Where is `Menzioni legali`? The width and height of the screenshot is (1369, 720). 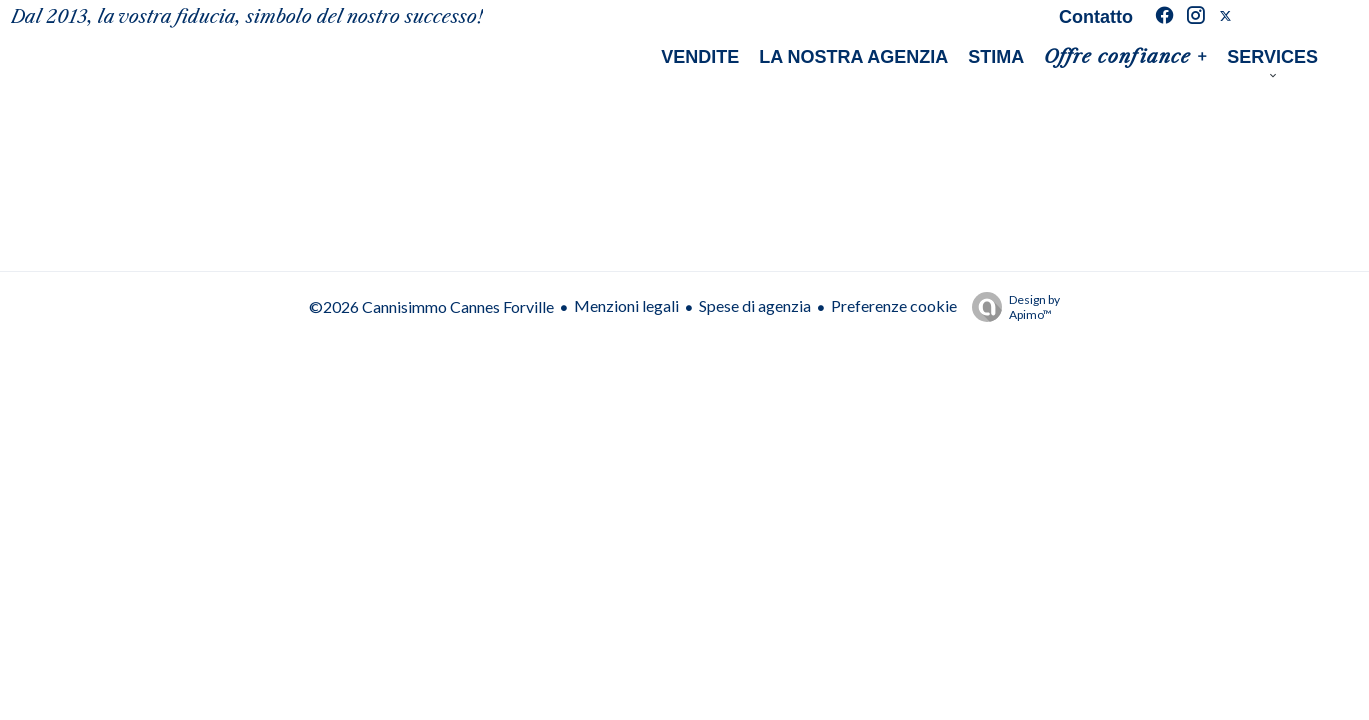
Menzioni legali is located at coordinates (626, 305).